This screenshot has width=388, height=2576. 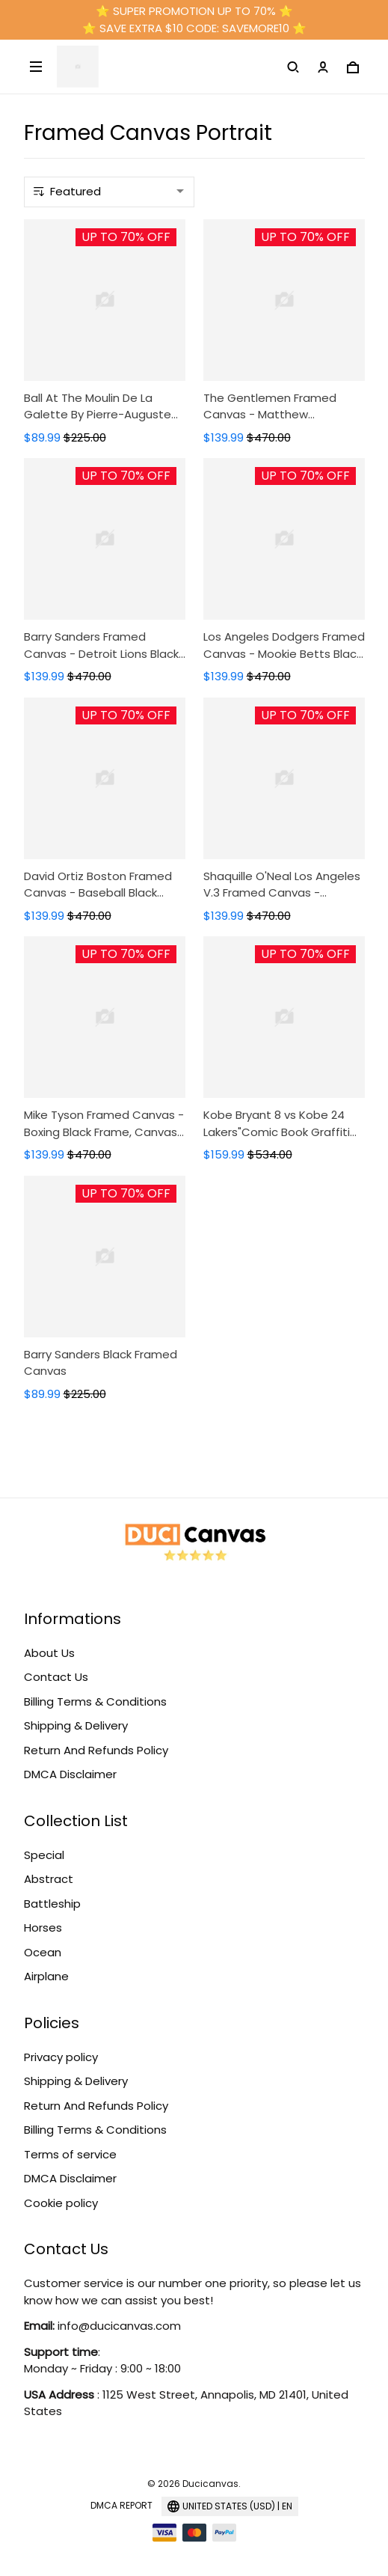 I want to click on Airplane, so click(x=46, y=1976).